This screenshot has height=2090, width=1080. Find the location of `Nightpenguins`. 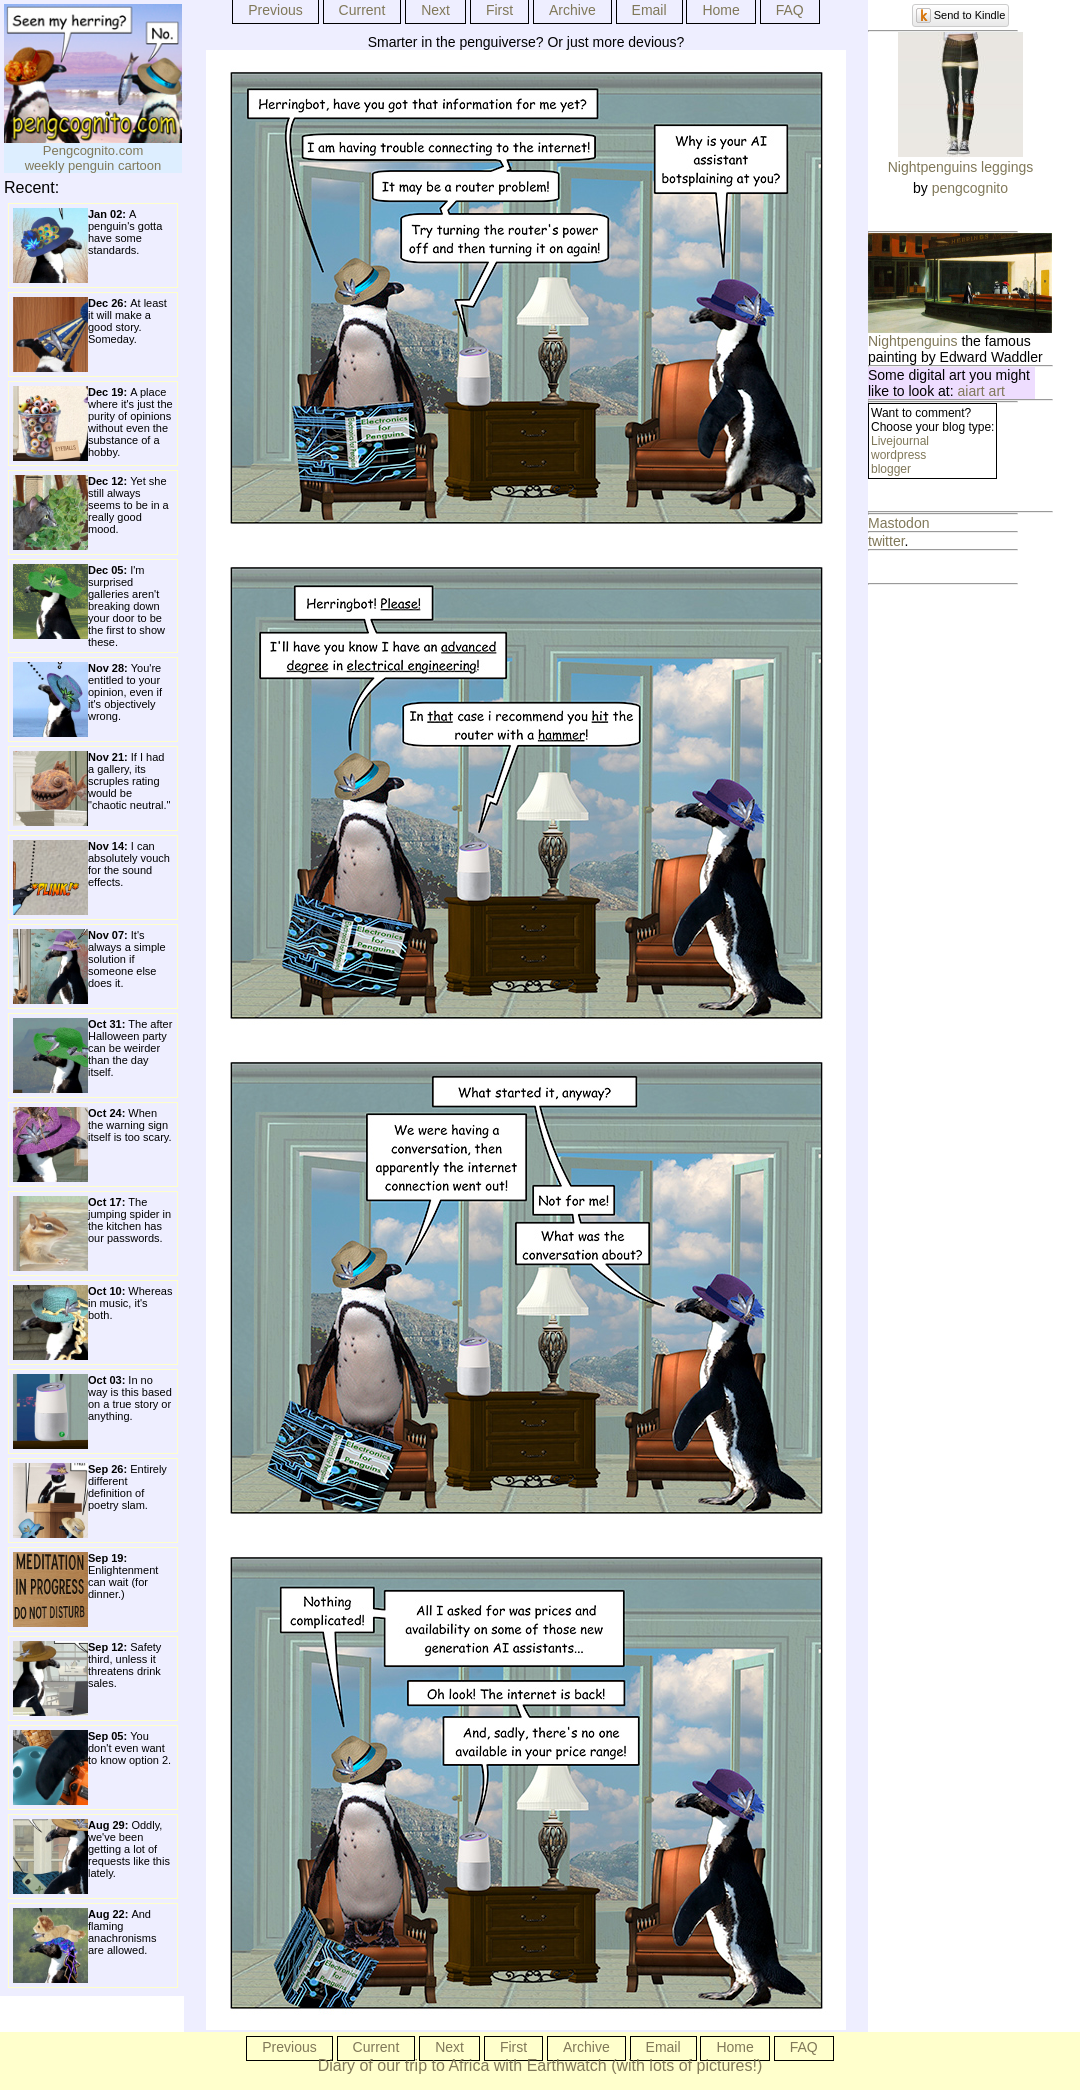

Nightpenguins is located at coordinates (913, 341).